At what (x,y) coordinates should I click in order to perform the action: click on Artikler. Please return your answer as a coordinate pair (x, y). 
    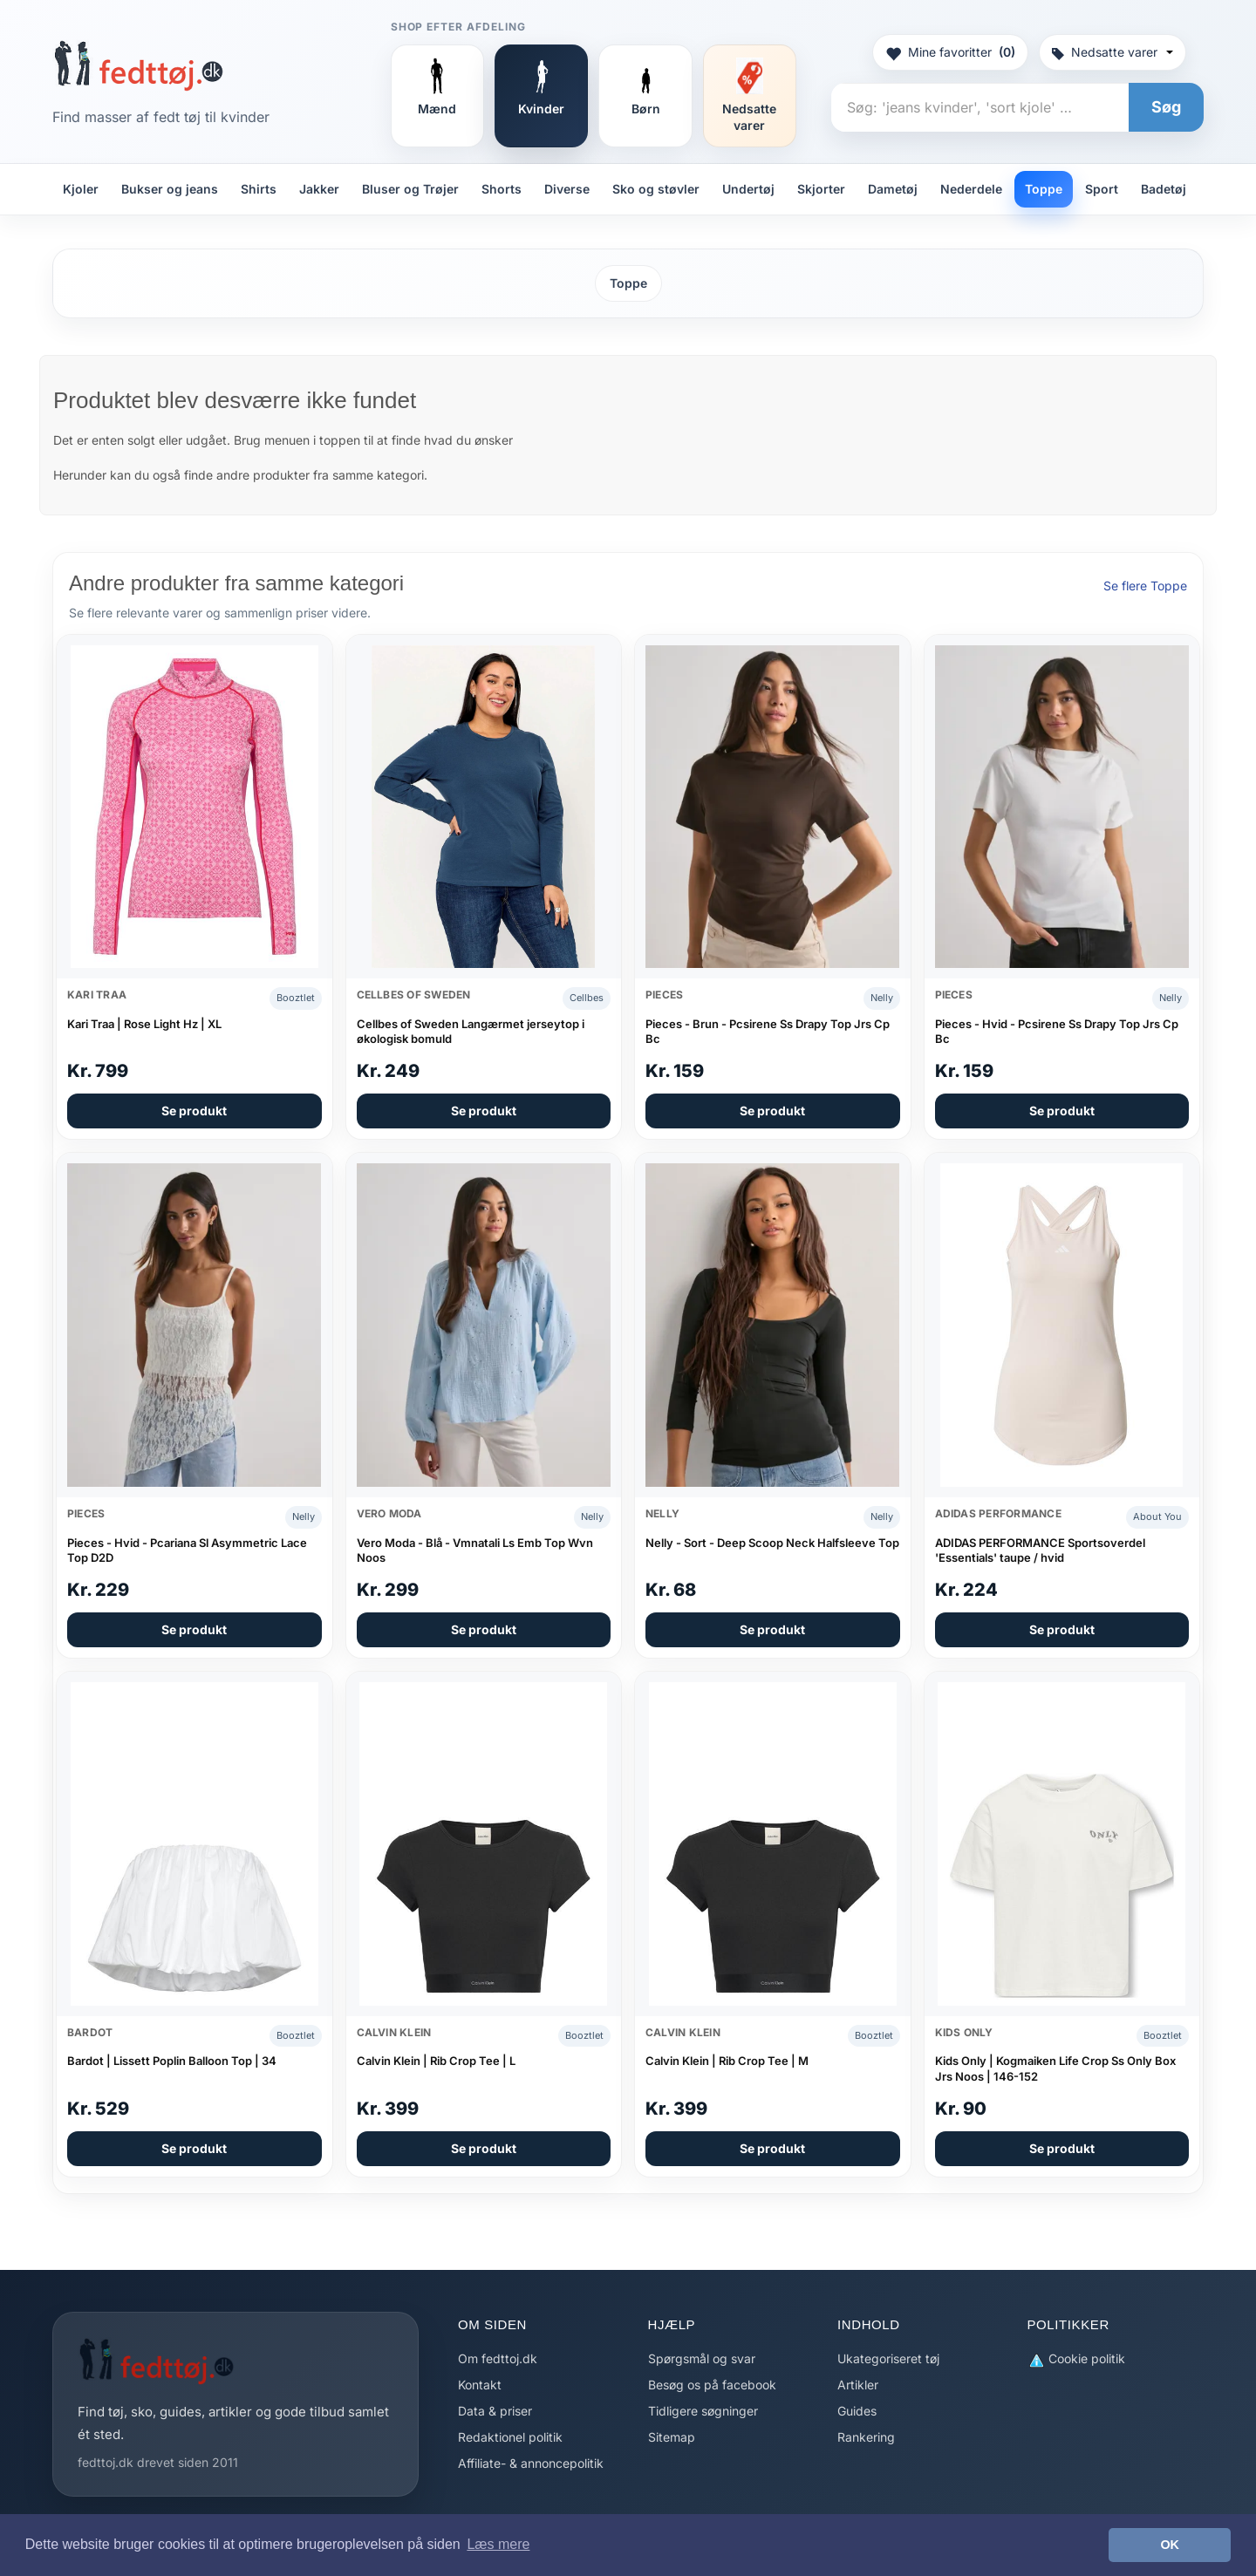
    Looking at the image, I should click on (857, 2384).